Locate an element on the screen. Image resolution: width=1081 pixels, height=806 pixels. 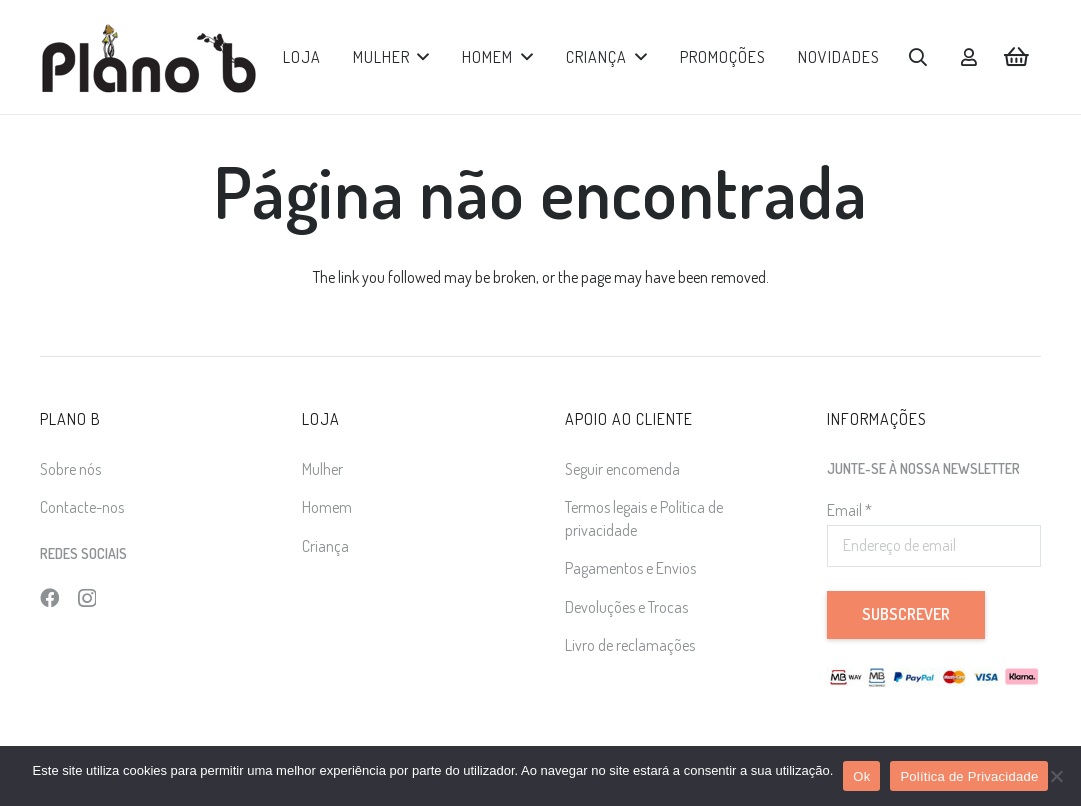
[Ligação] is located at coordinates (969, 57).